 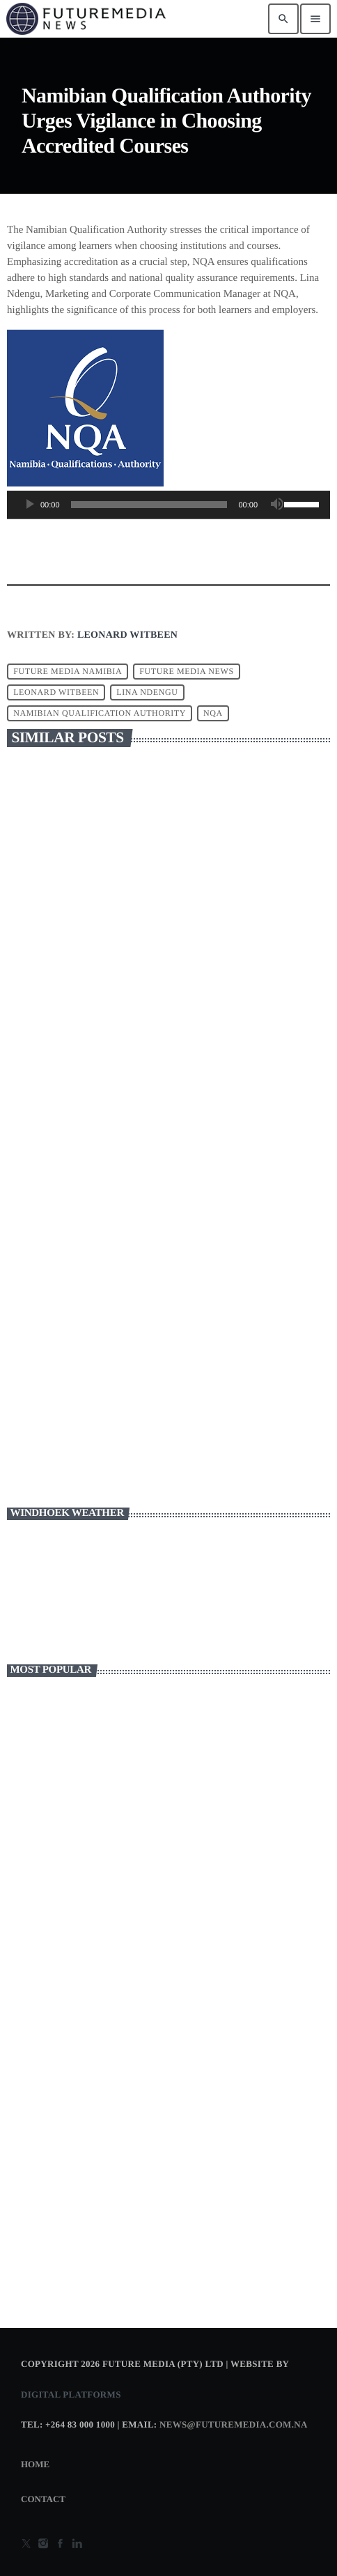 What do you see at coordinates (67, 671) in the screenshot?
I see `FUTURE MEDIA NAMIBIA` at bounding box center [67, 671].